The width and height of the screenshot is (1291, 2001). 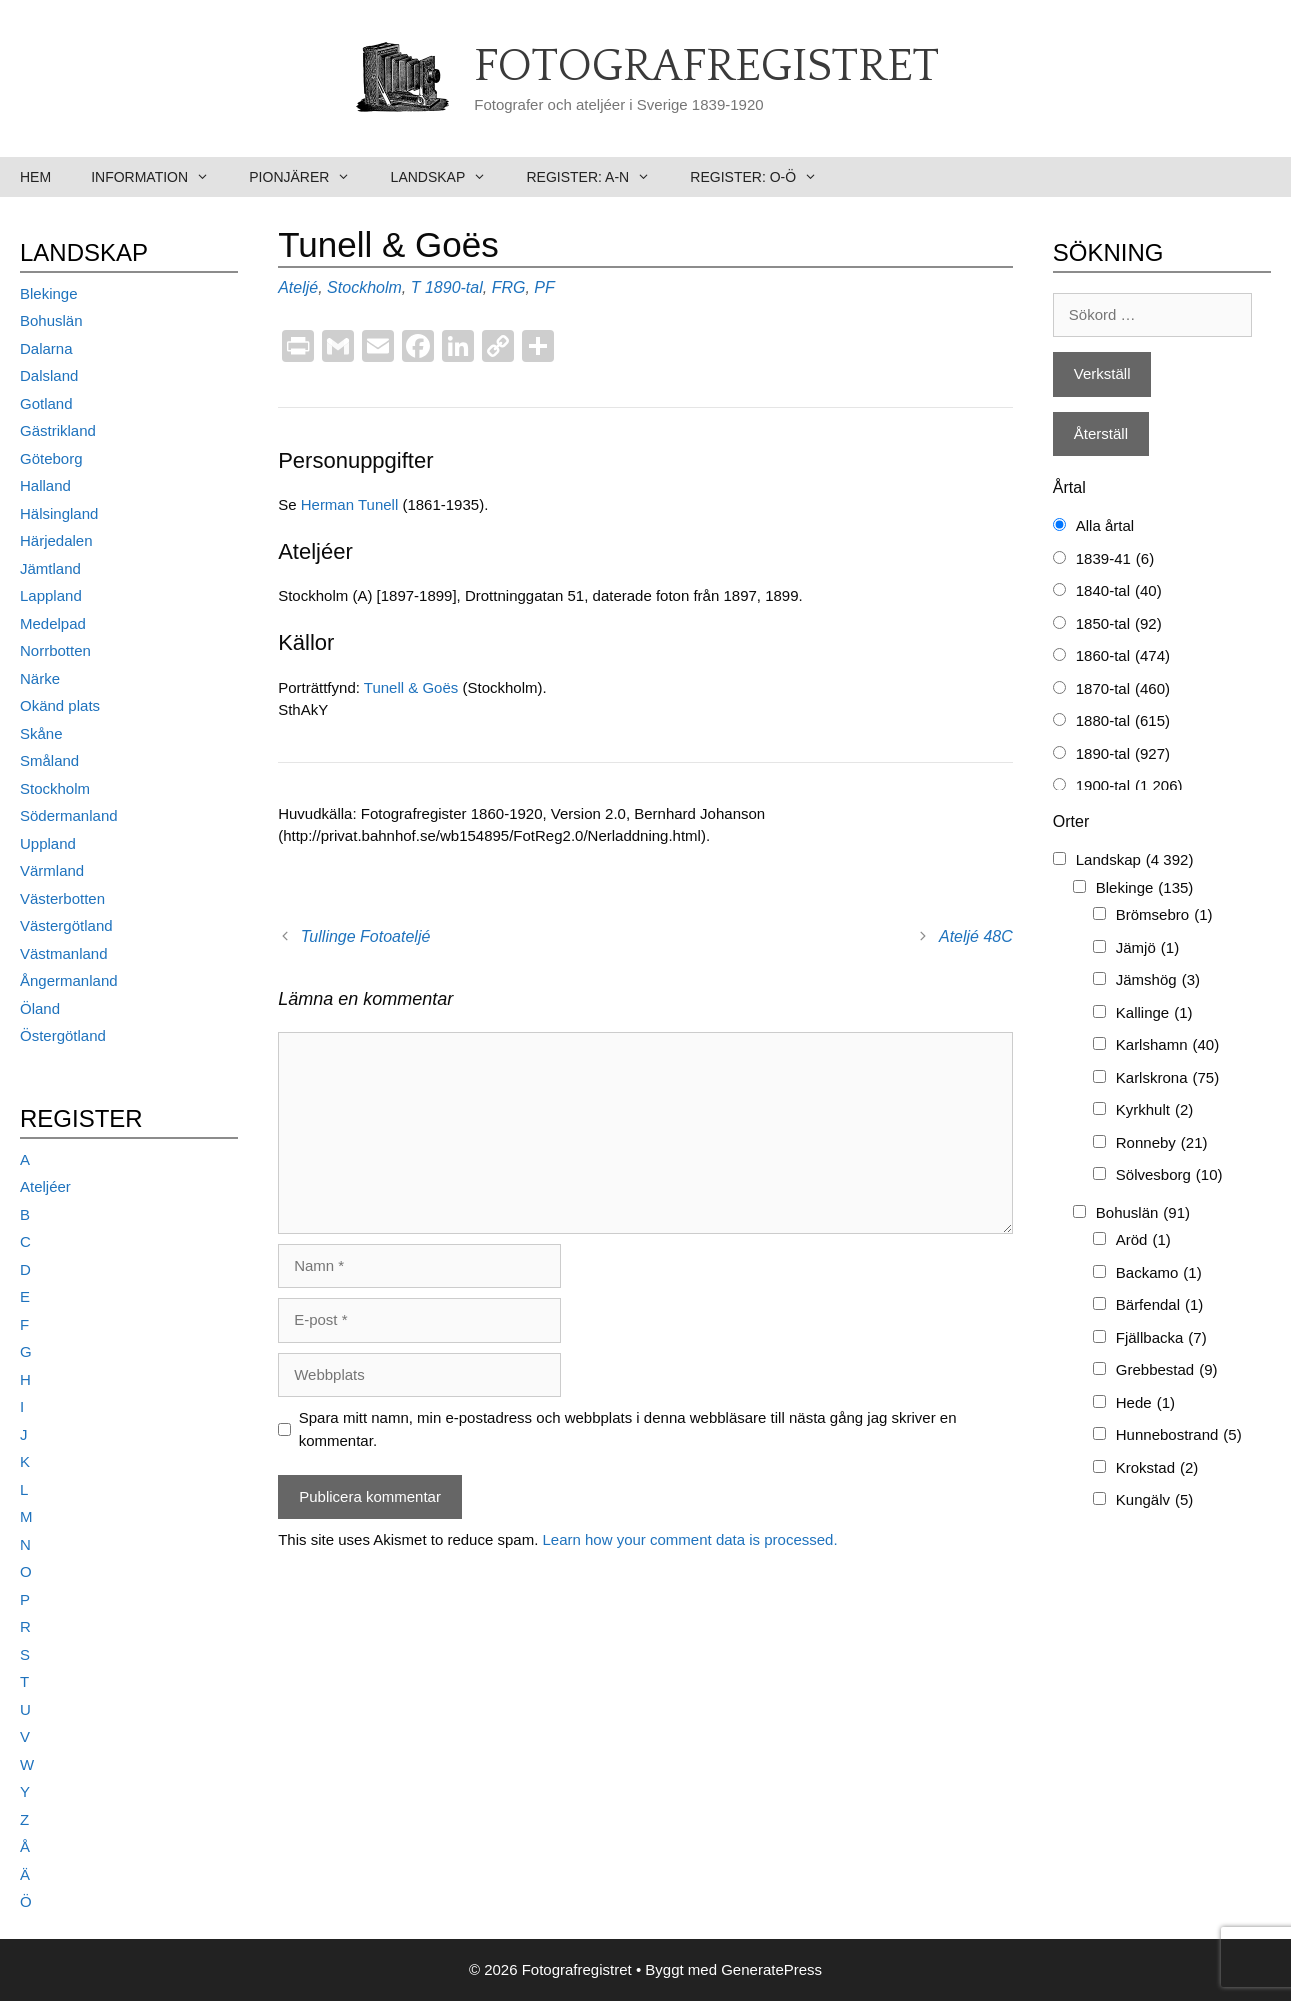 What do you see at coordinates (411, 687) in the screenshot?
I see `Tunell & Goës` at bounding box center [411, 687].